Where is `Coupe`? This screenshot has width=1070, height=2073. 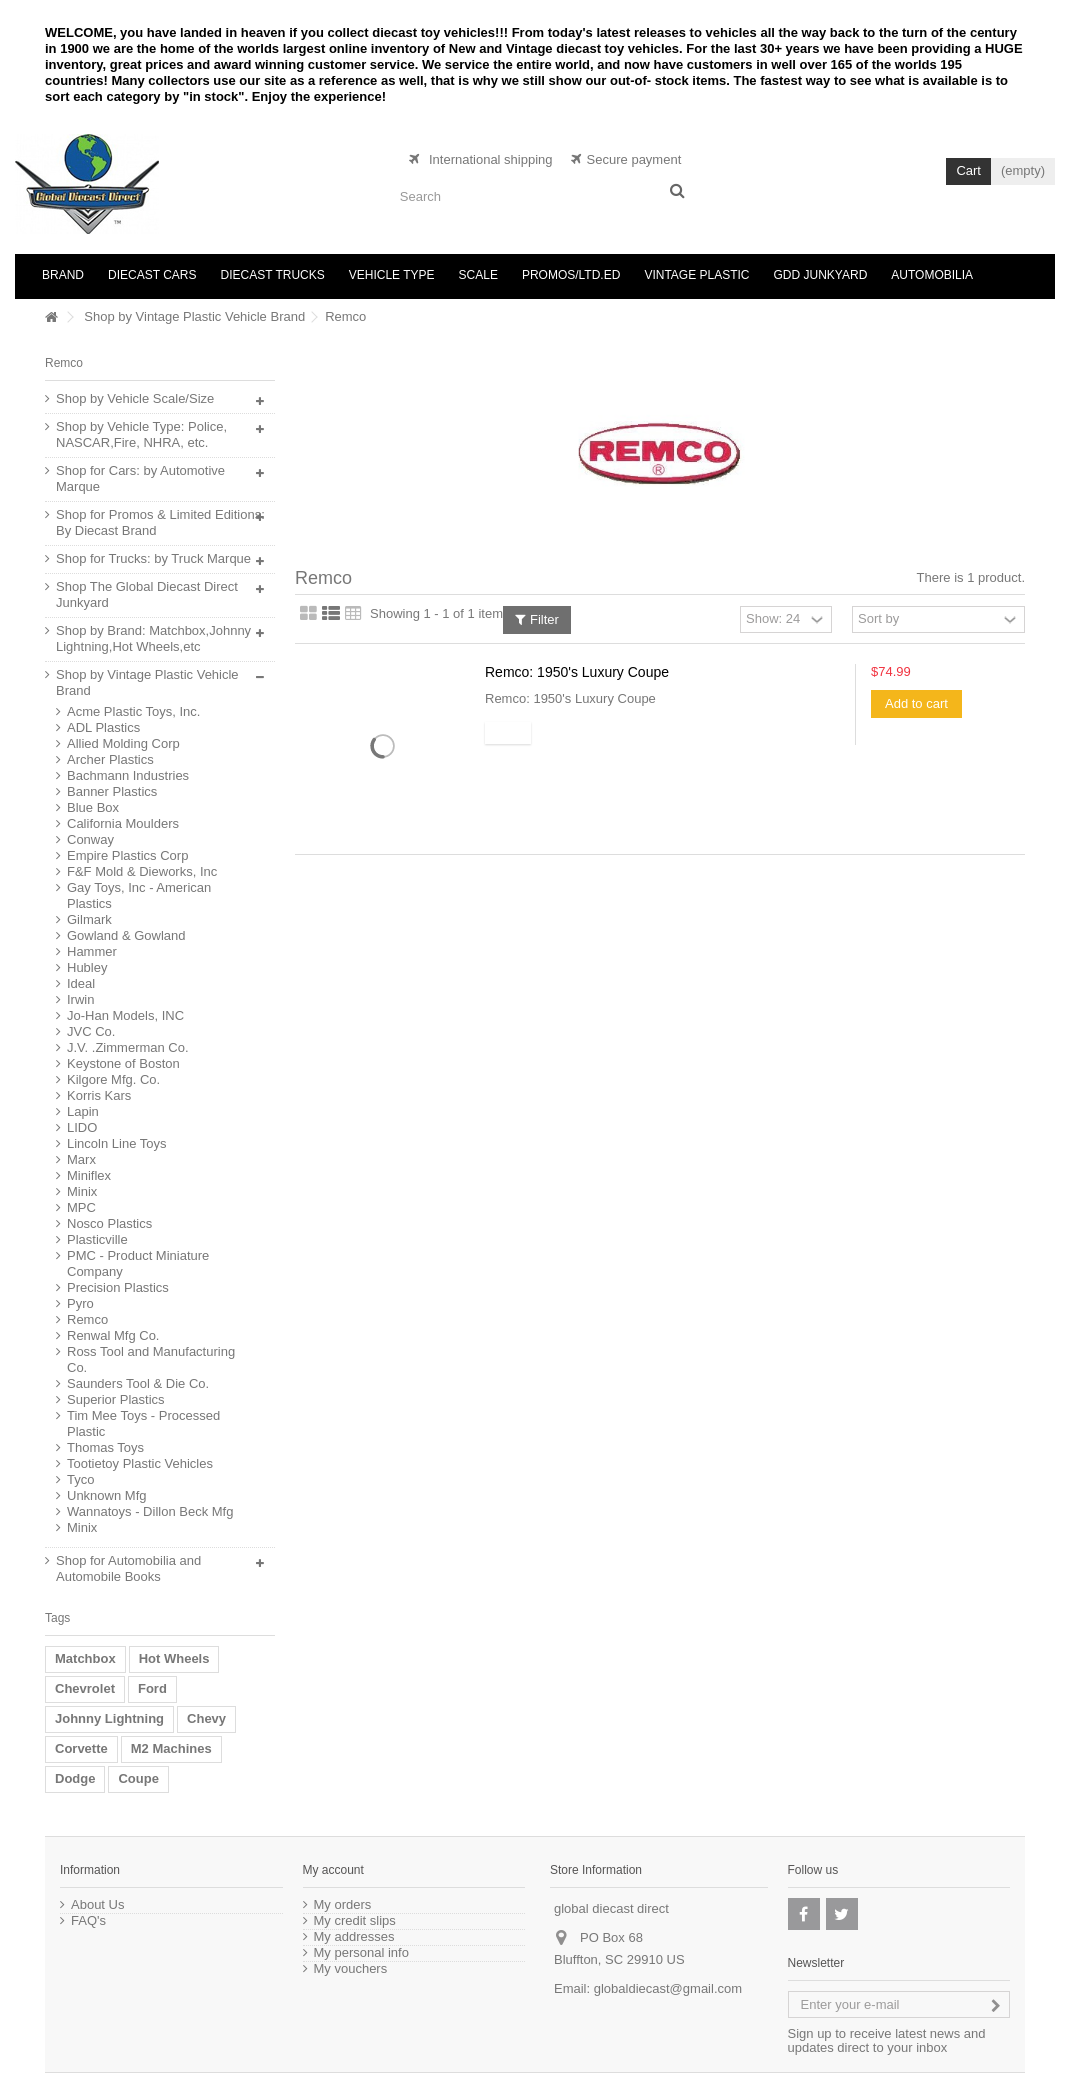
Coupe is located at coordinates (138, 1778).